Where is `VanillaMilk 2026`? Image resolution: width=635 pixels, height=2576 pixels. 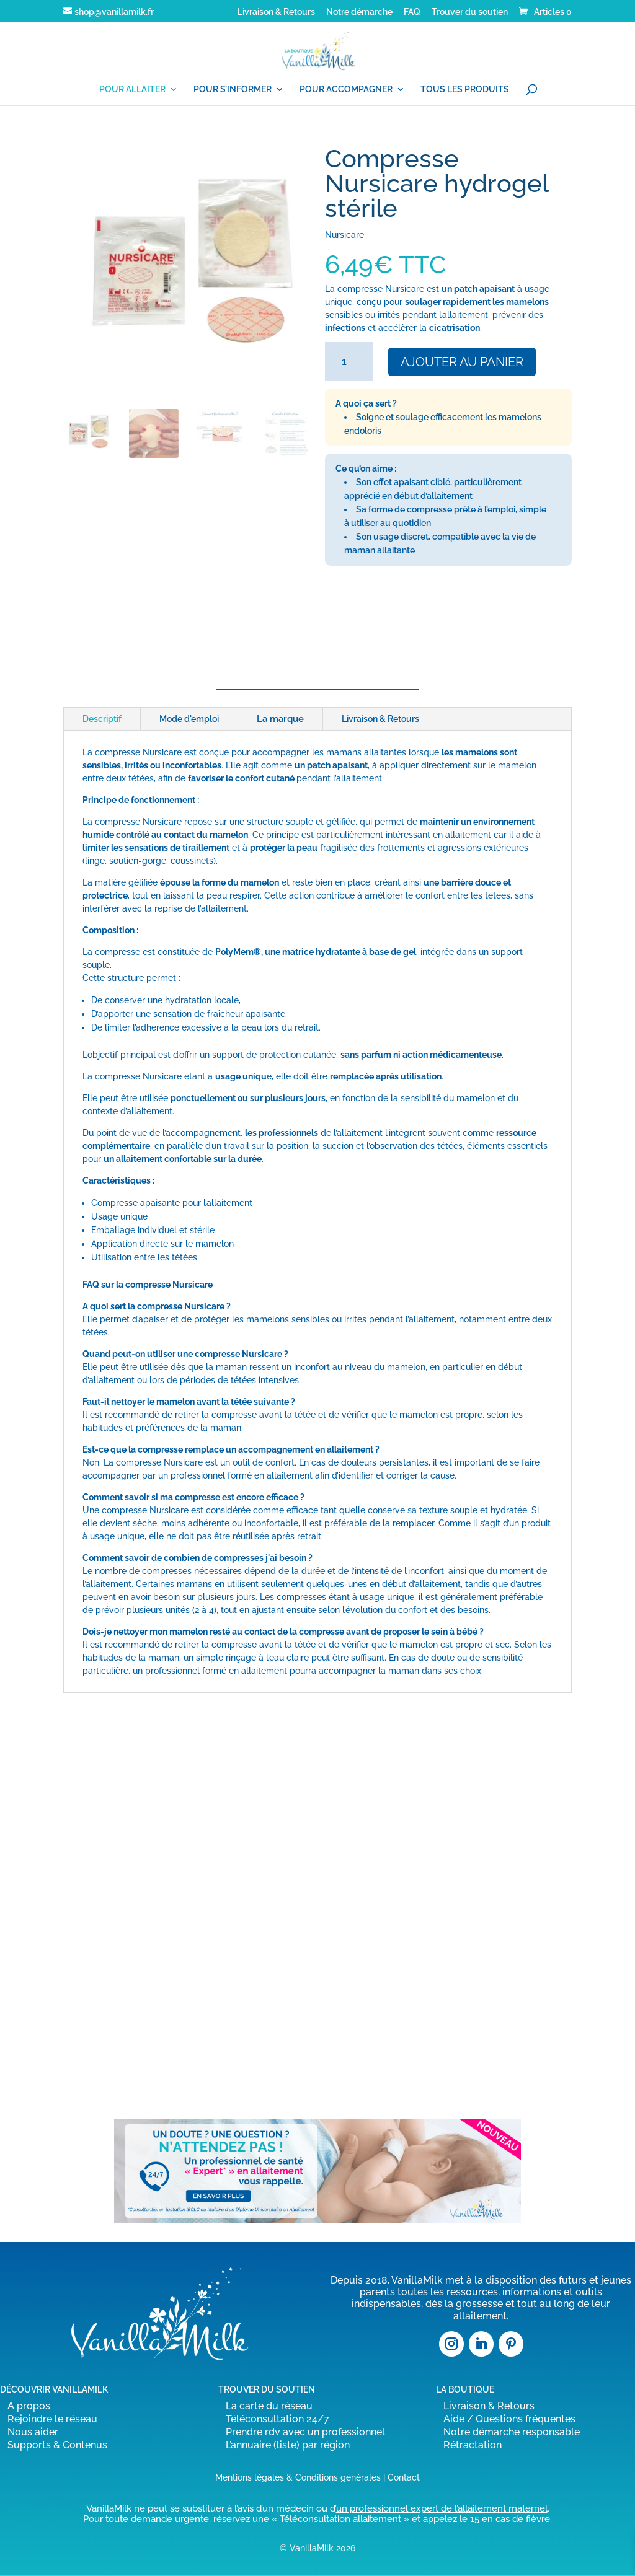 VanillaMilk 2026 is located at coordinates (322, 2548).